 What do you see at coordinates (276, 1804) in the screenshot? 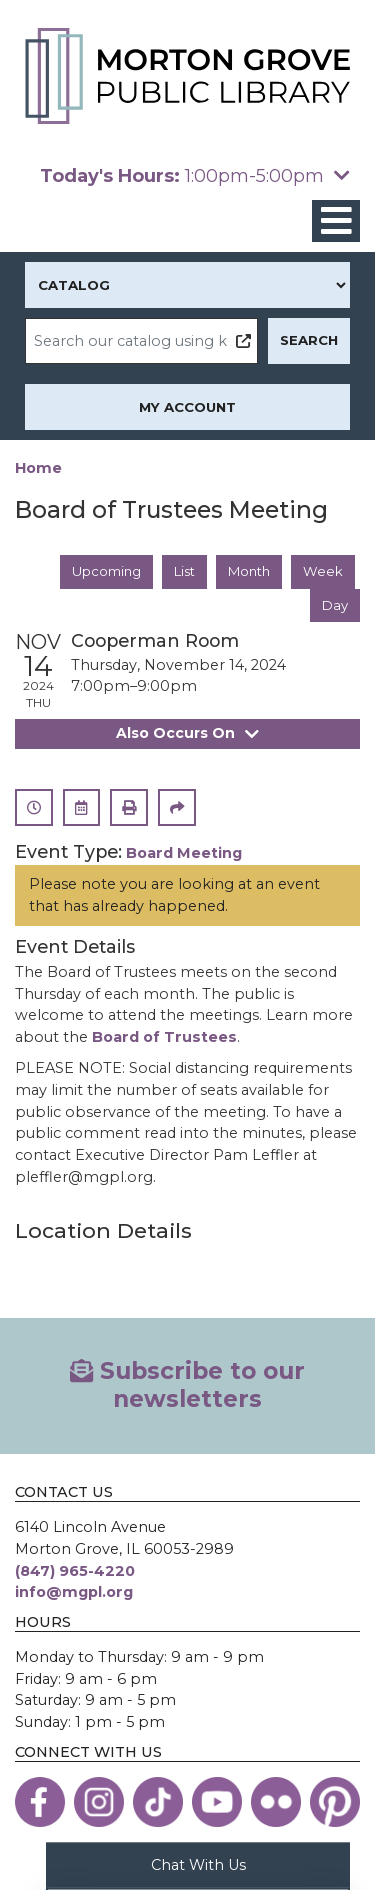
I see `[View the Morton Grove Public Library on Flickr]` at bounding box center [276, 1804].